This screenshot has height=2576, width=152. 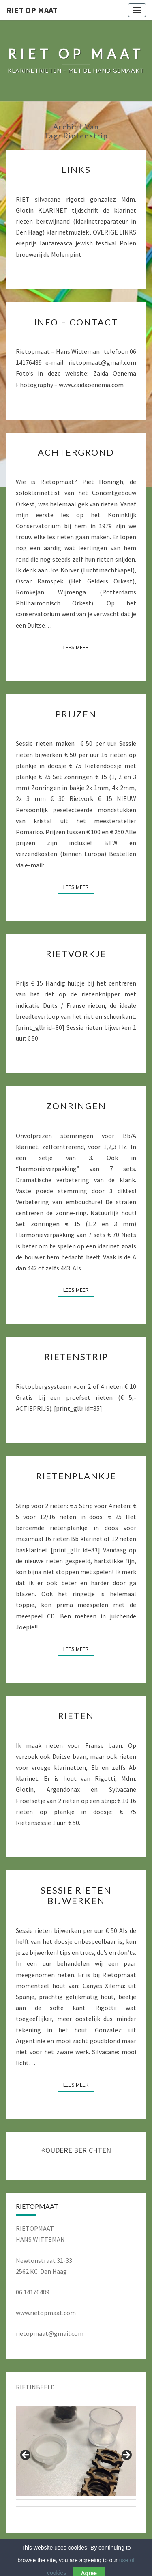 I want to click on RIETENPLANKJE, so click(x=76, y=1475).